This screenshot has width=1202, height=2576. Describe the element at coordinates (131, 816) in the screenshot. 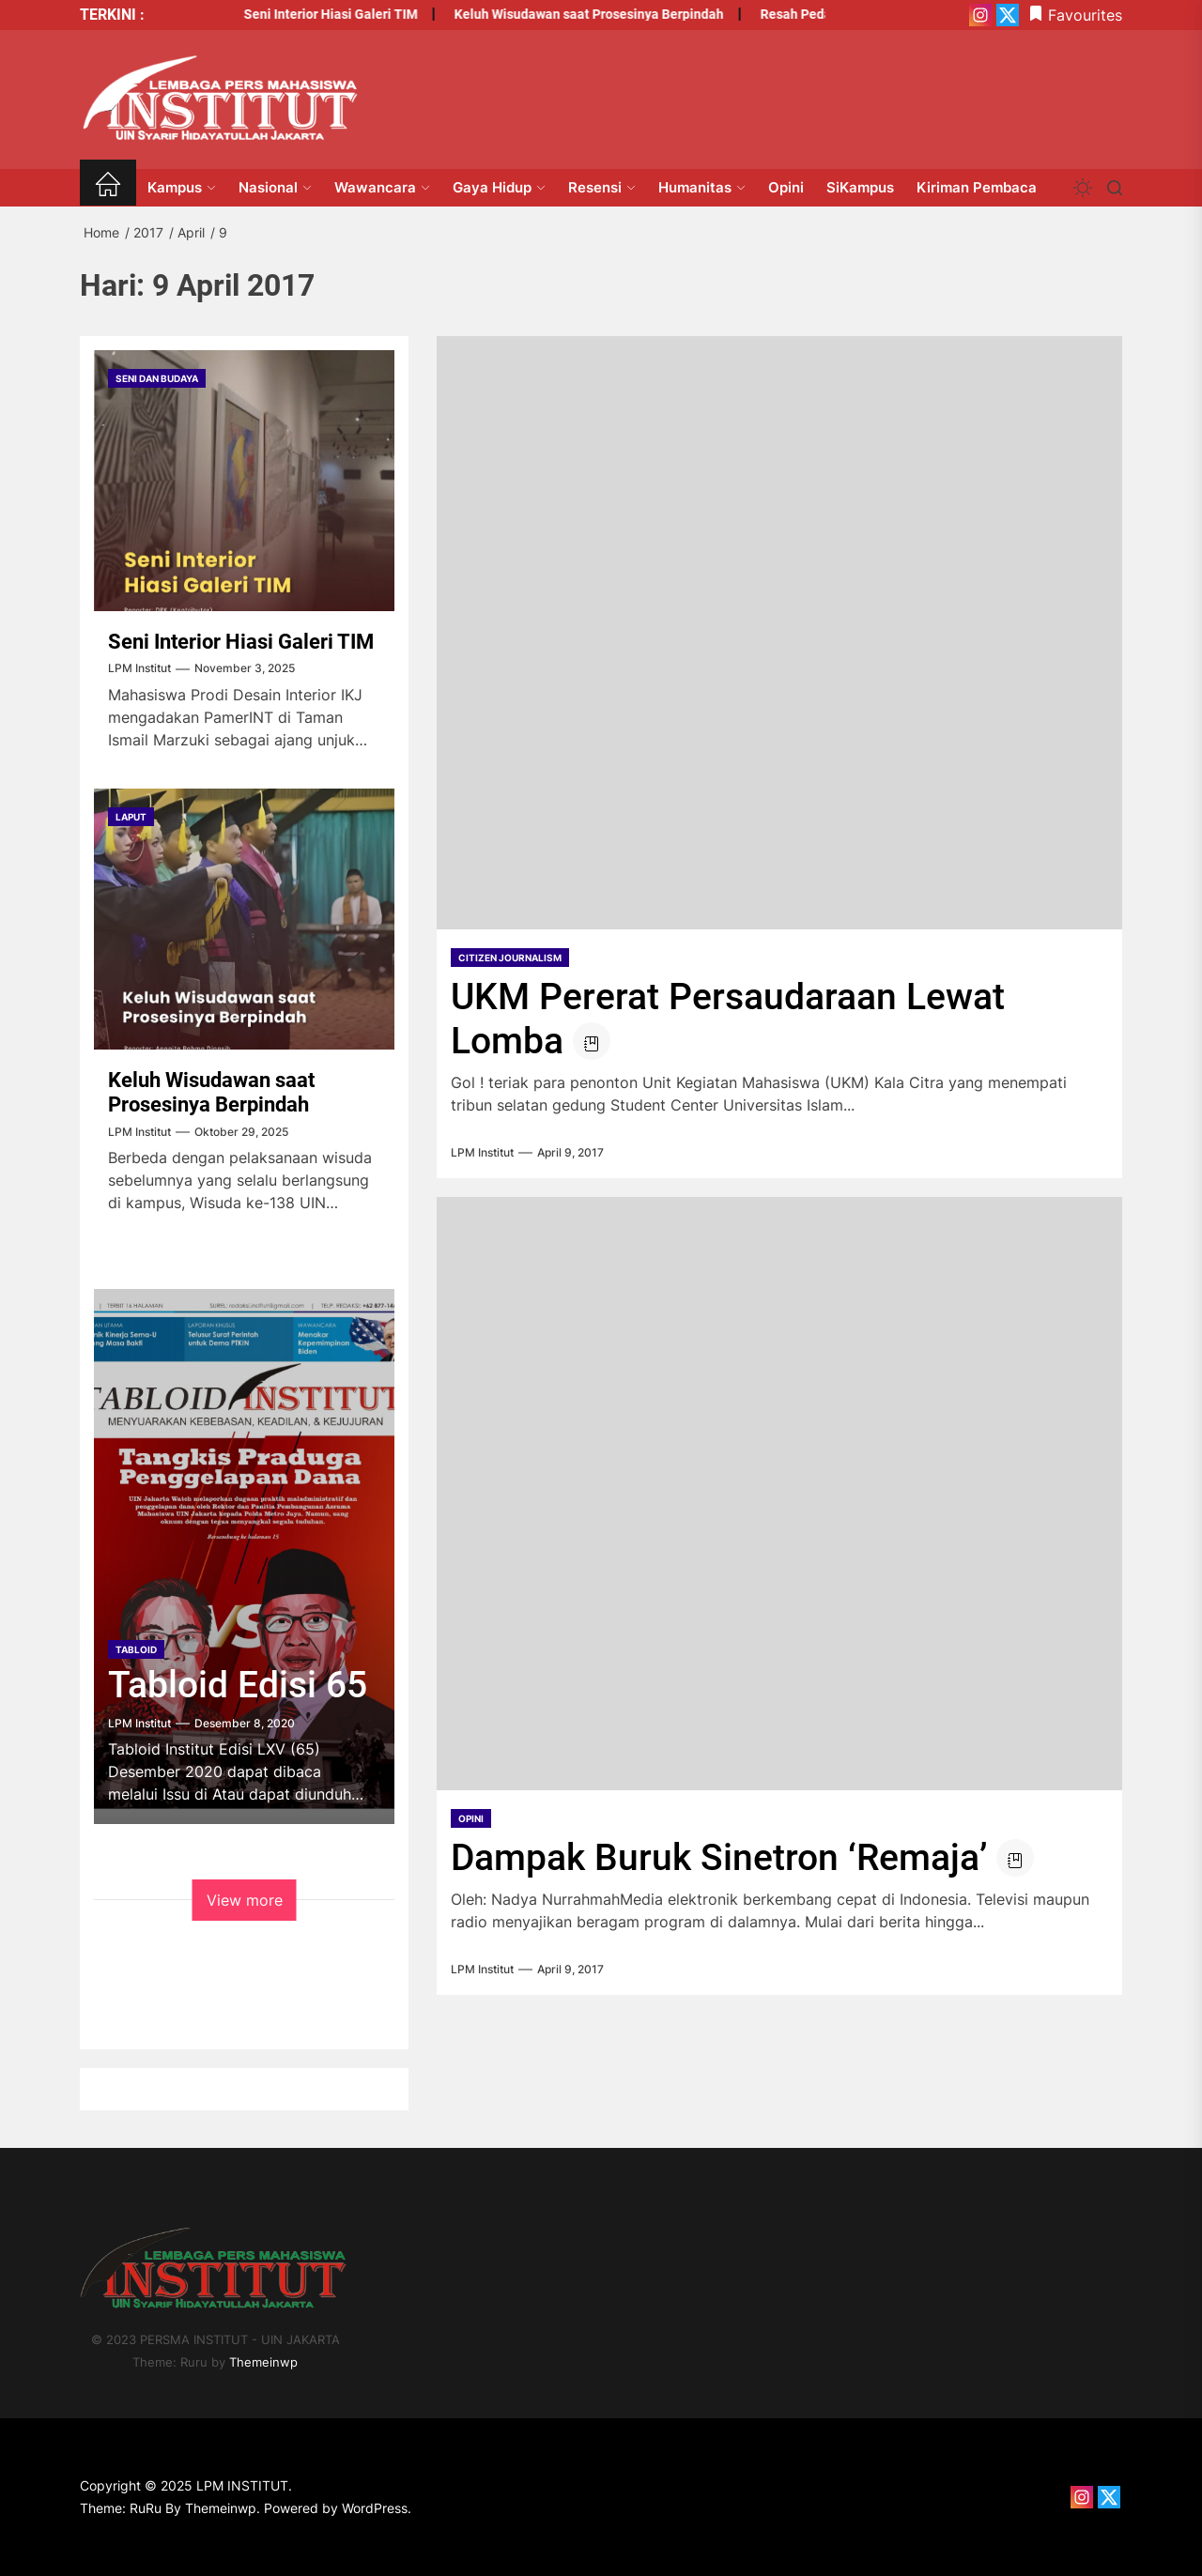

I see `Laput` at that location.